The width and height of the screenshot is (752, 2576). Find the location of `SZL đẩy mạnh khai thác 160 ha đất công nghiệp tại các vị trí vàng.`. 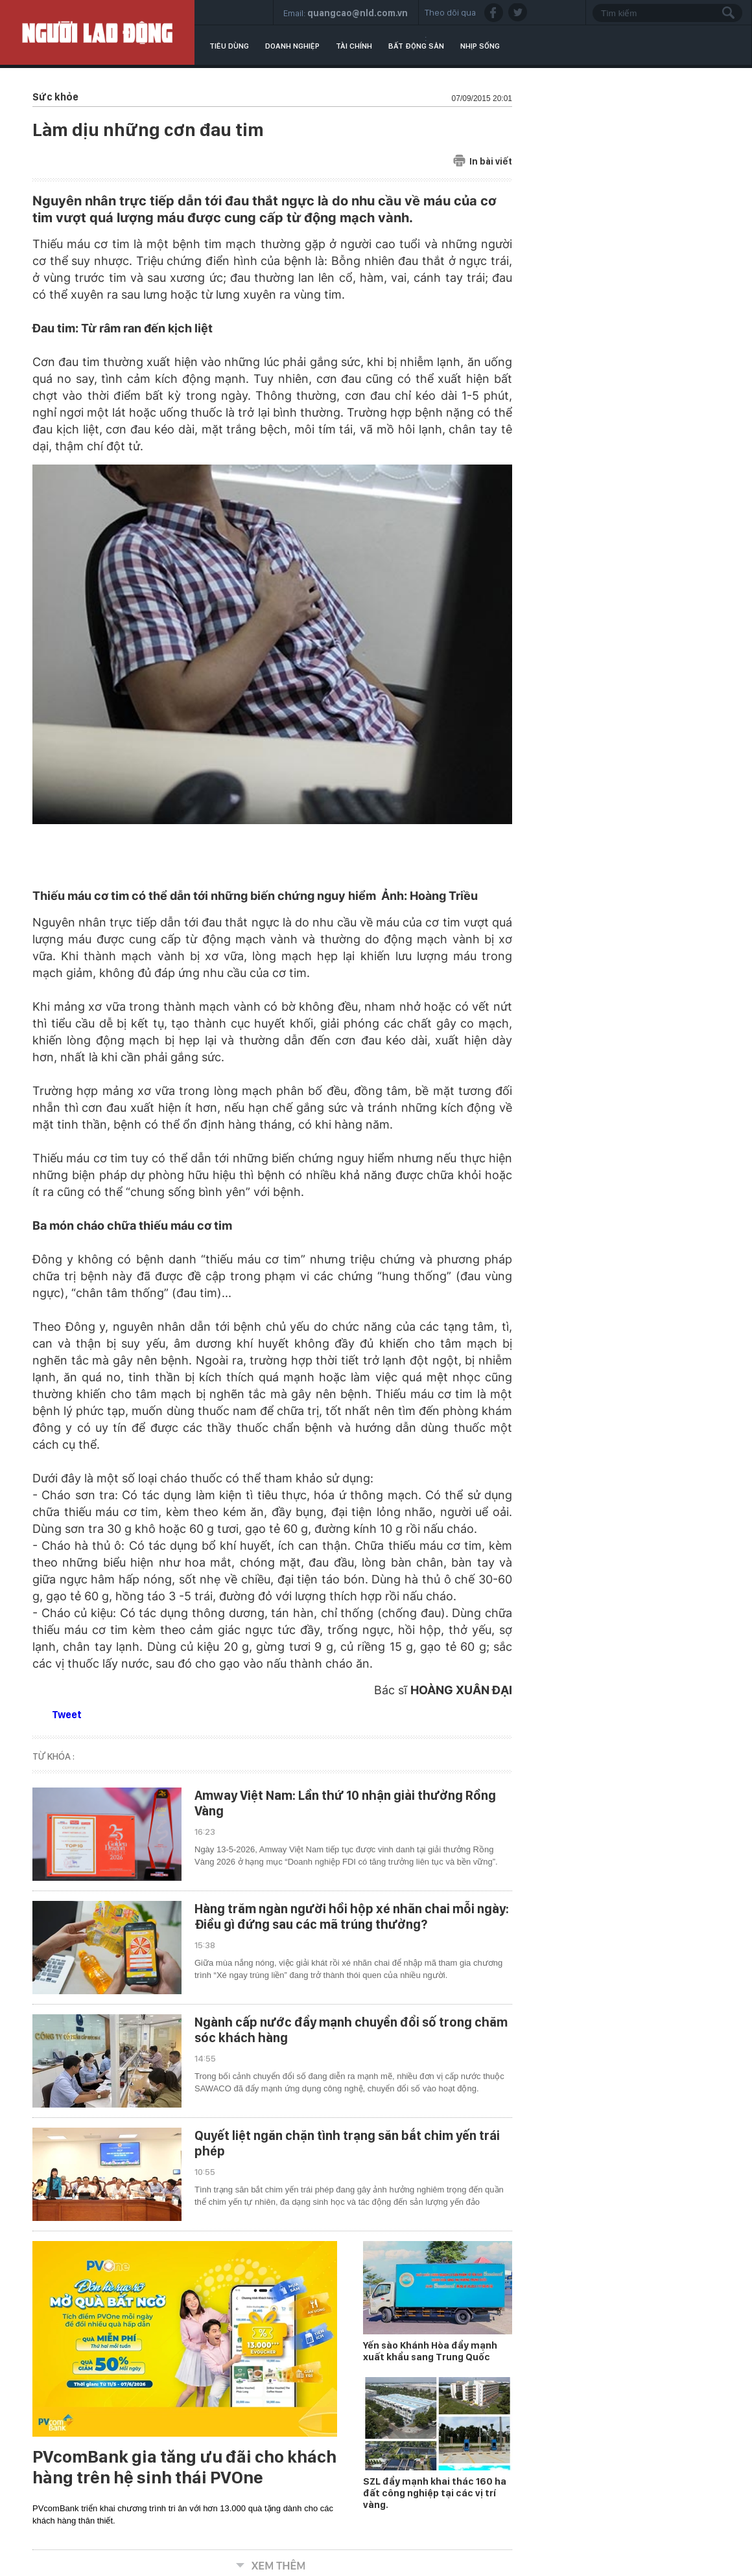

SZL đẩy mạnh khai thác 160 ha đất công nghiệp tại các vị trí vàng. is located at coordinates (434, 2493).